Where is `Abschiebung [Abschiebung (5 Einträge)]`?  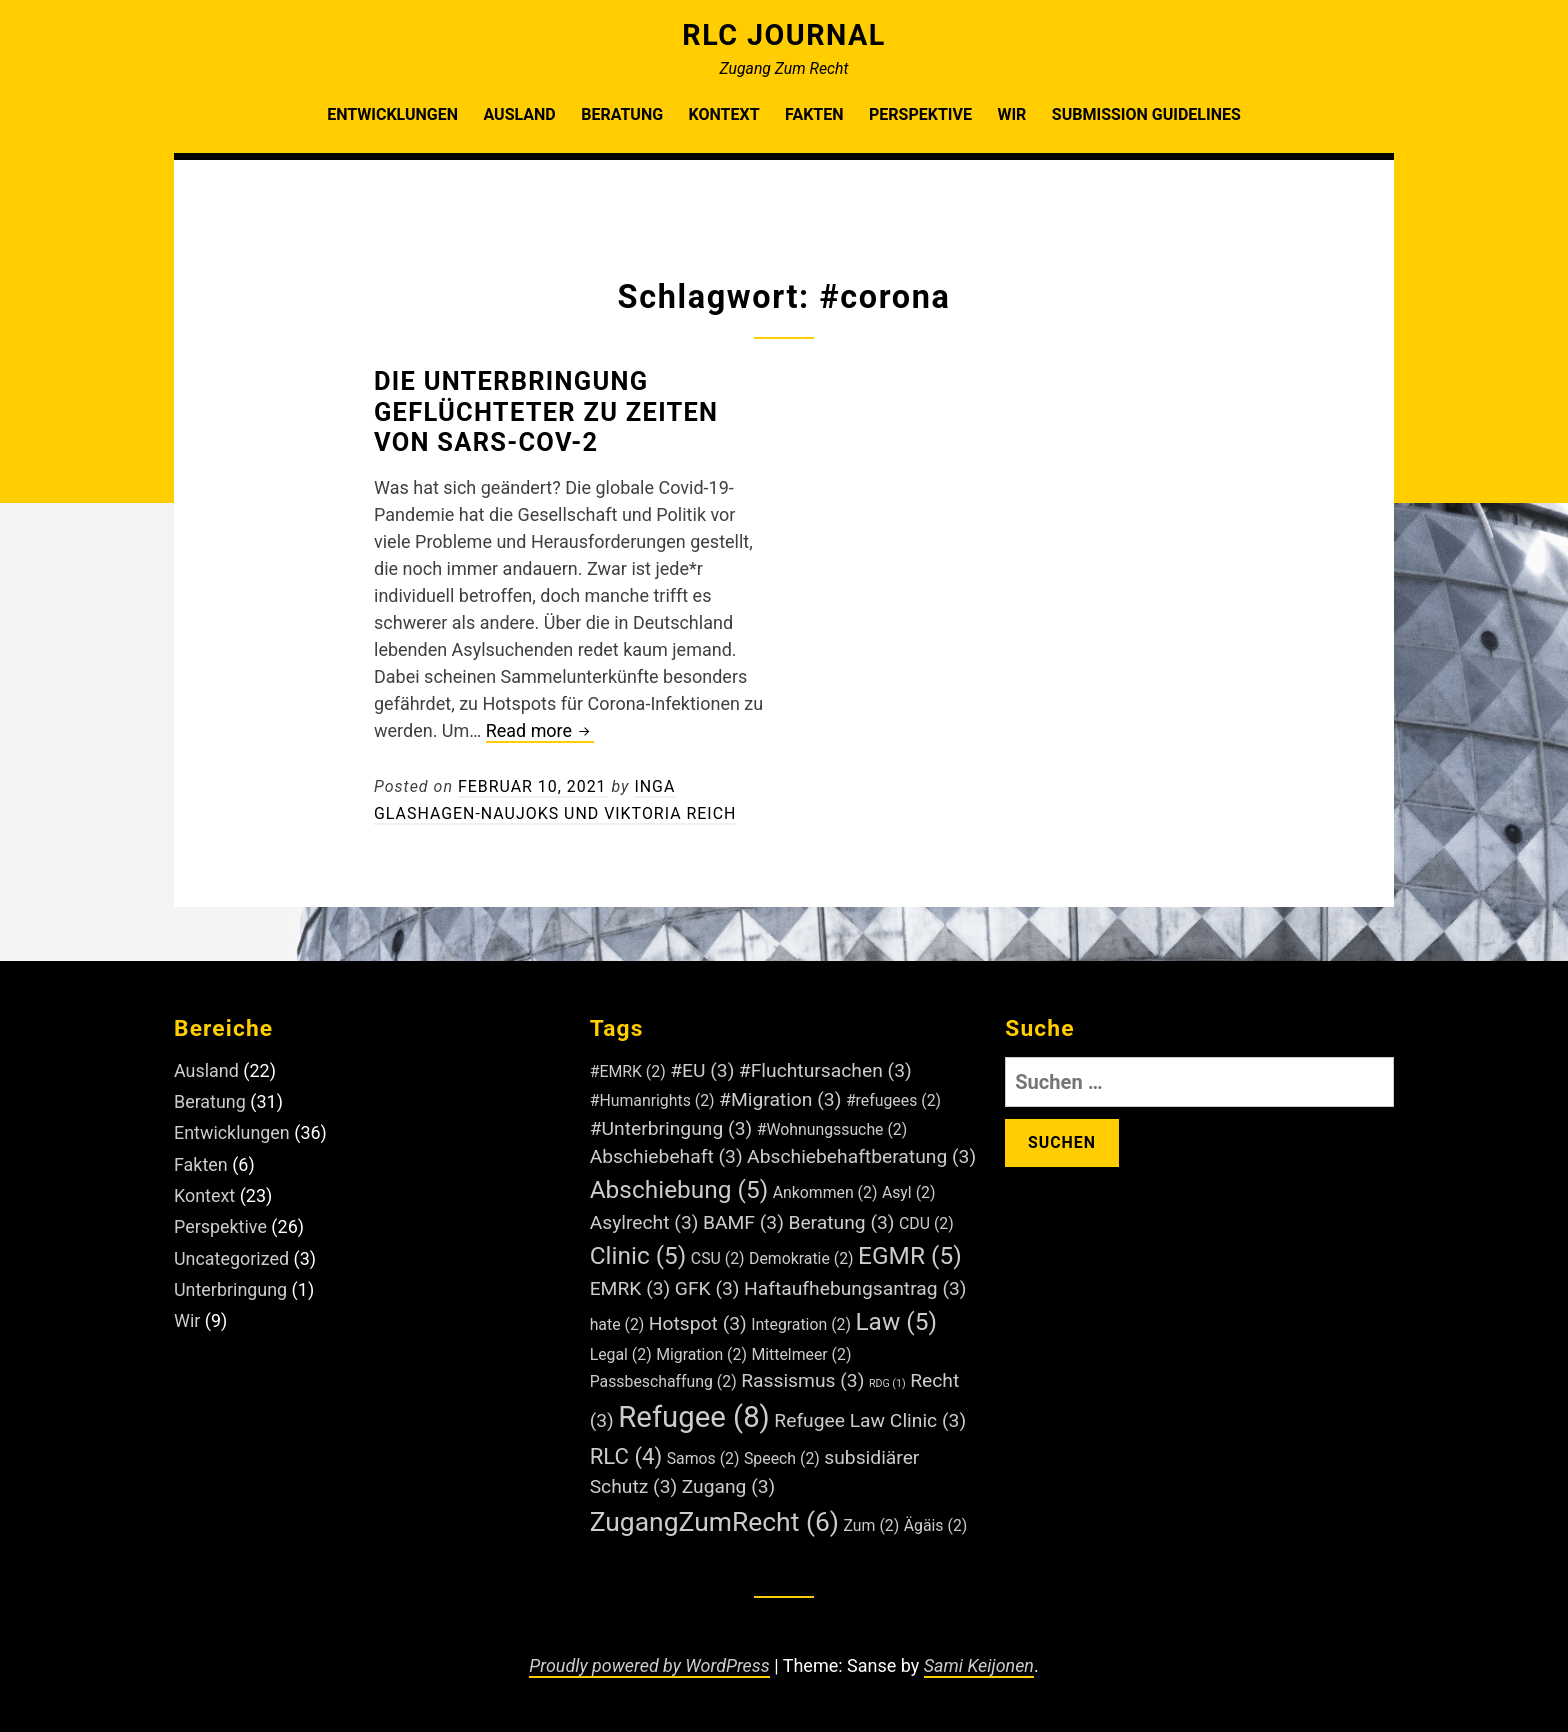 Abschiebung [Abschiebung (5 Einträge)] is located at coordinates (679, 1188).